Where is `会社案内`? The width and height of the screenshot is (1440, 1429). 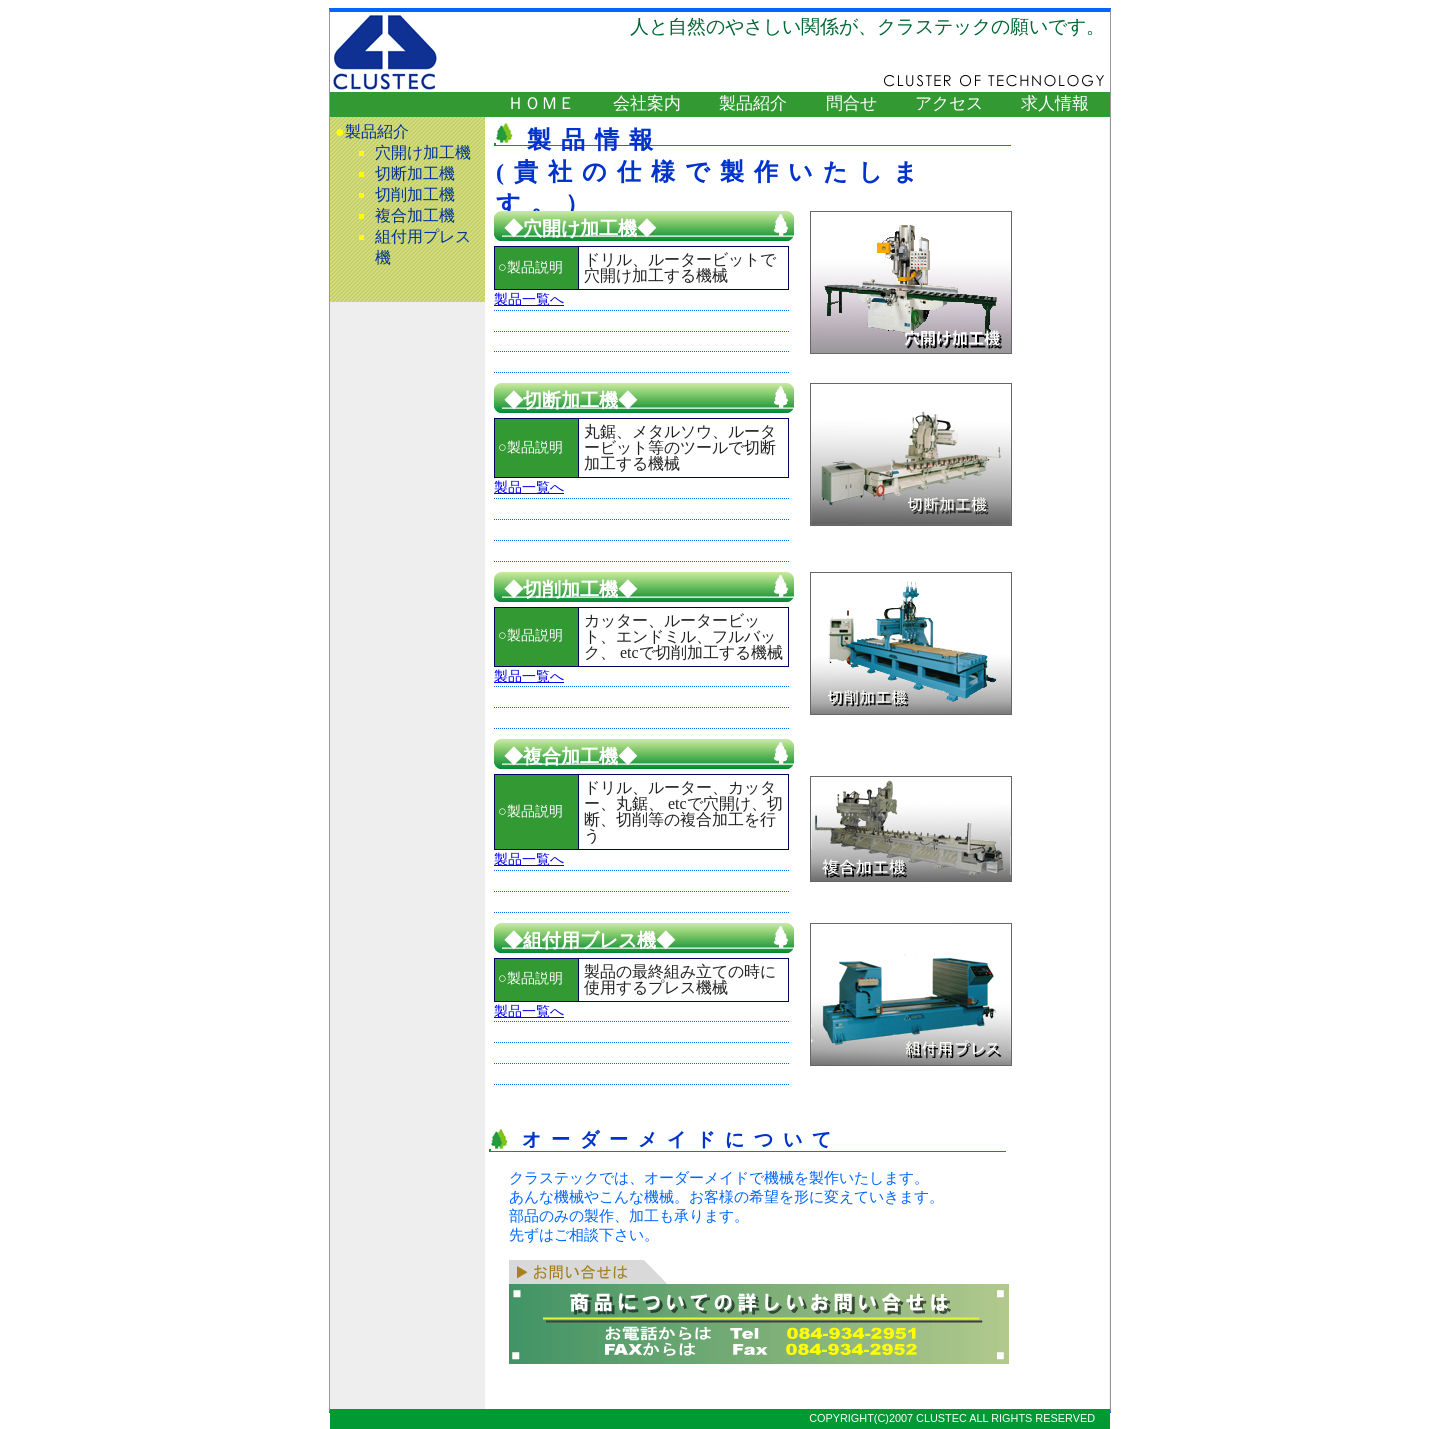
会社案内 is located at coordinates (647, 103).